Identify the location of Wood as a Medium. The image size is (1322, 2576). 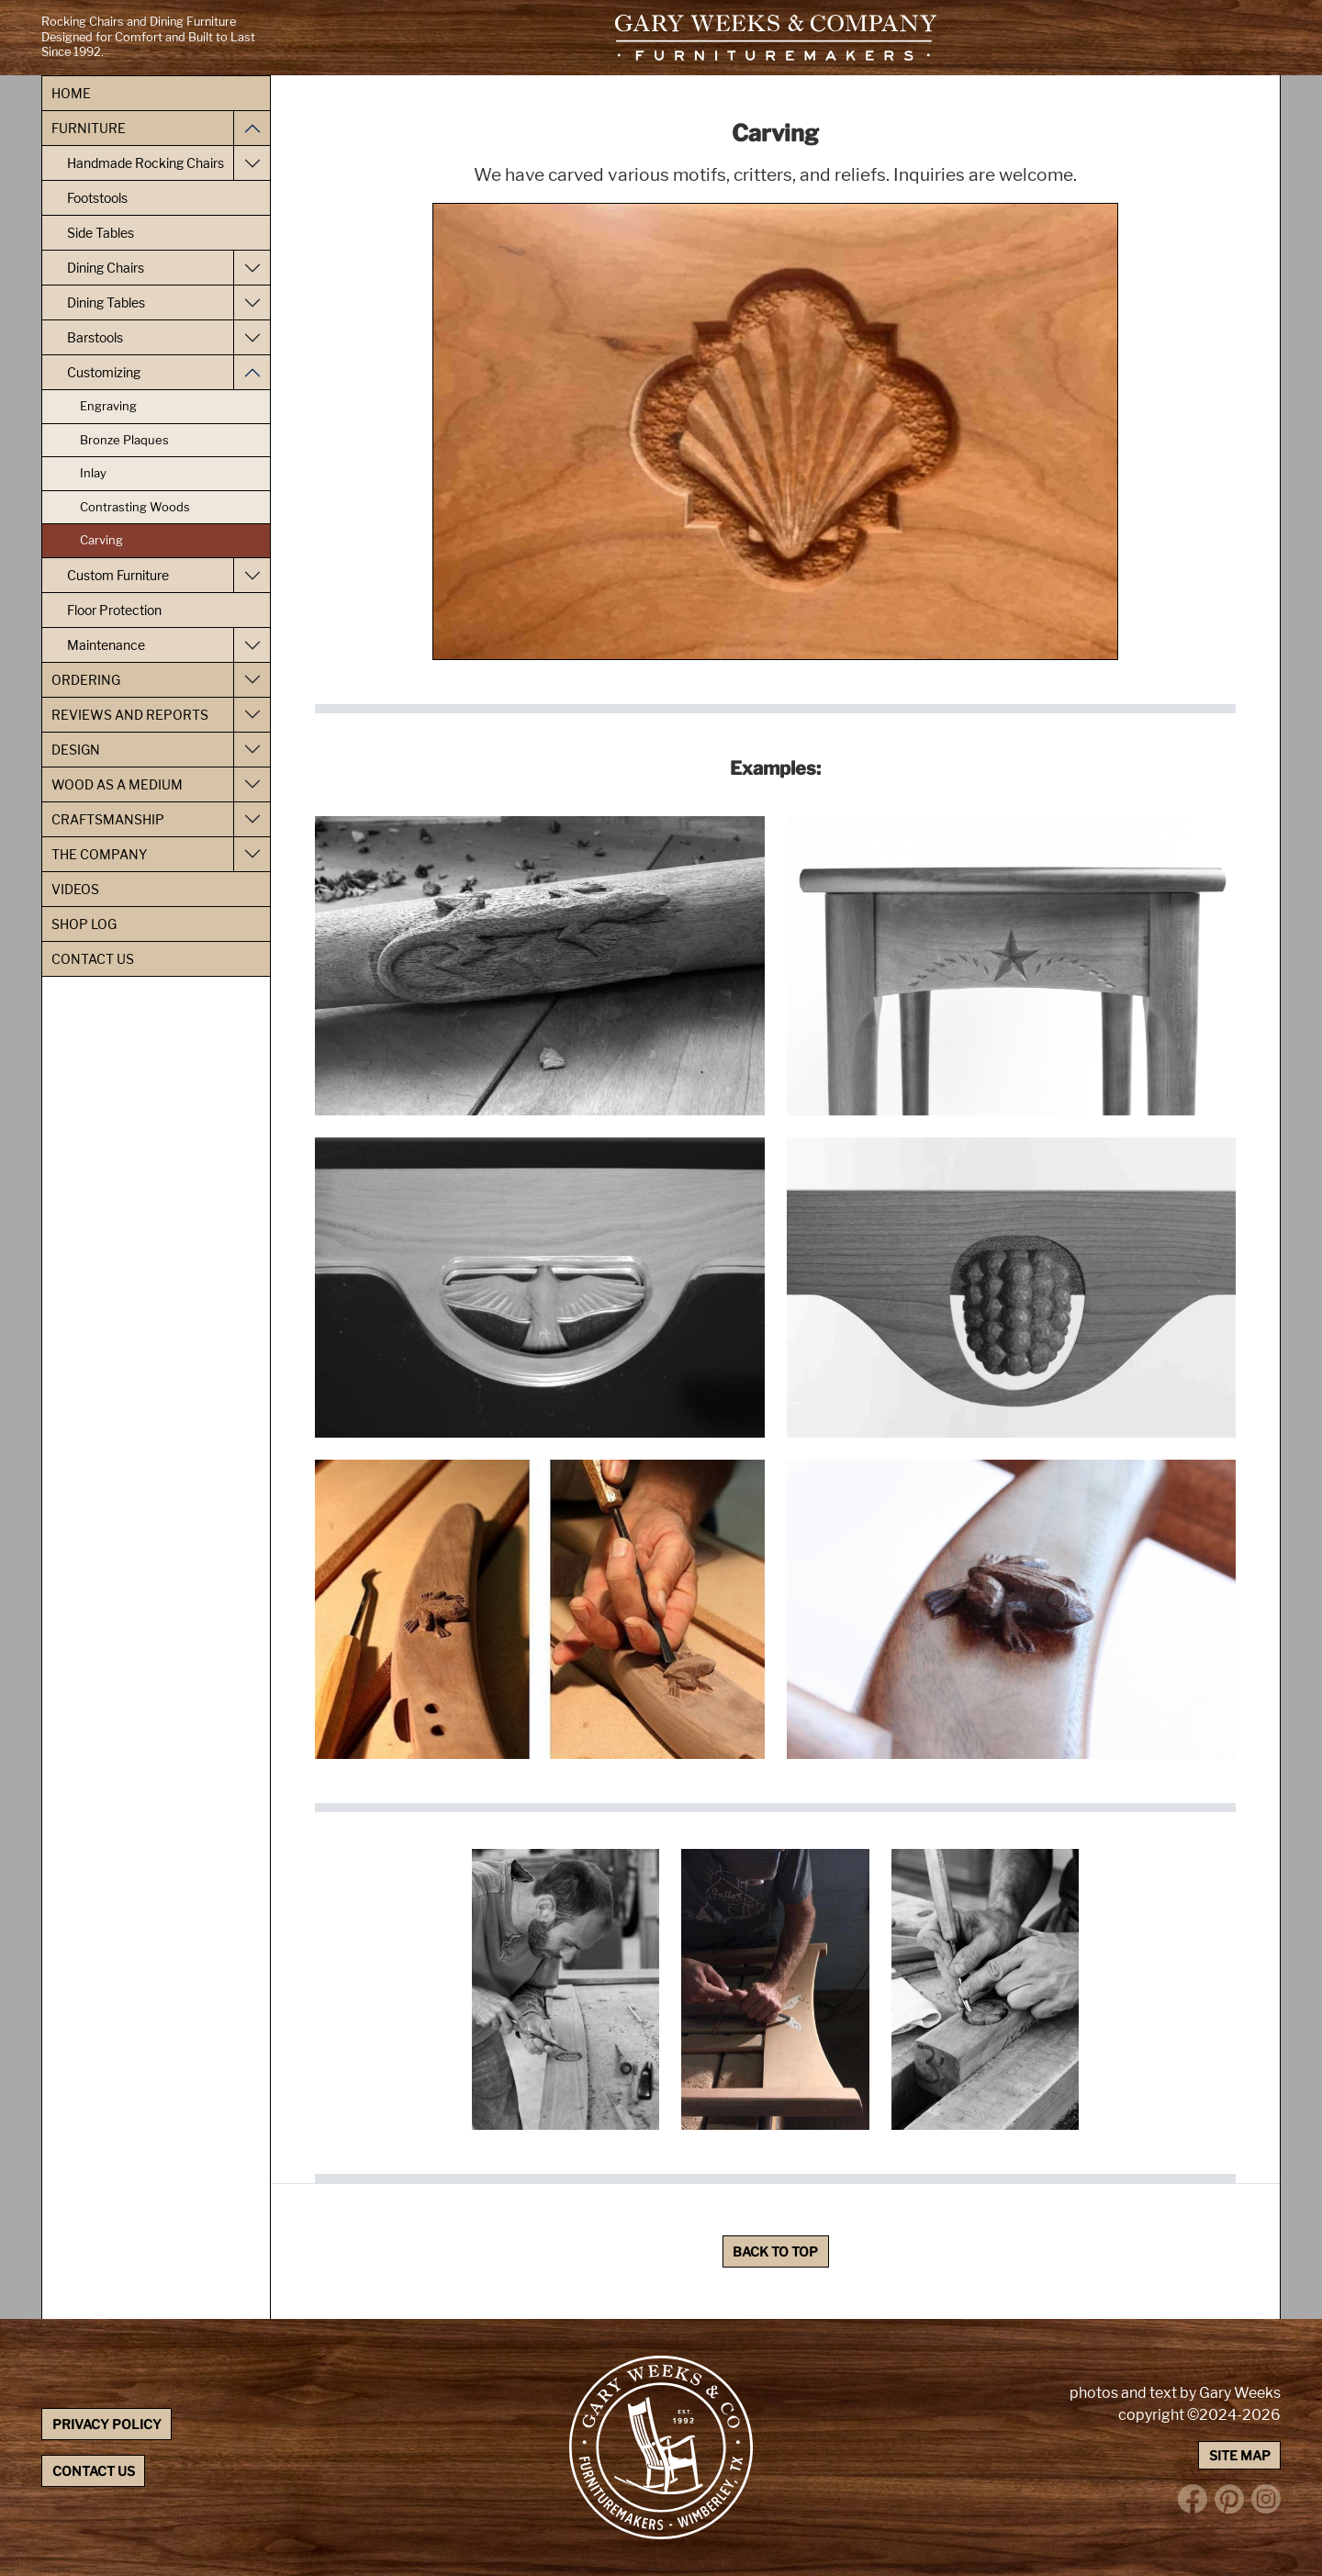
(117, 784).